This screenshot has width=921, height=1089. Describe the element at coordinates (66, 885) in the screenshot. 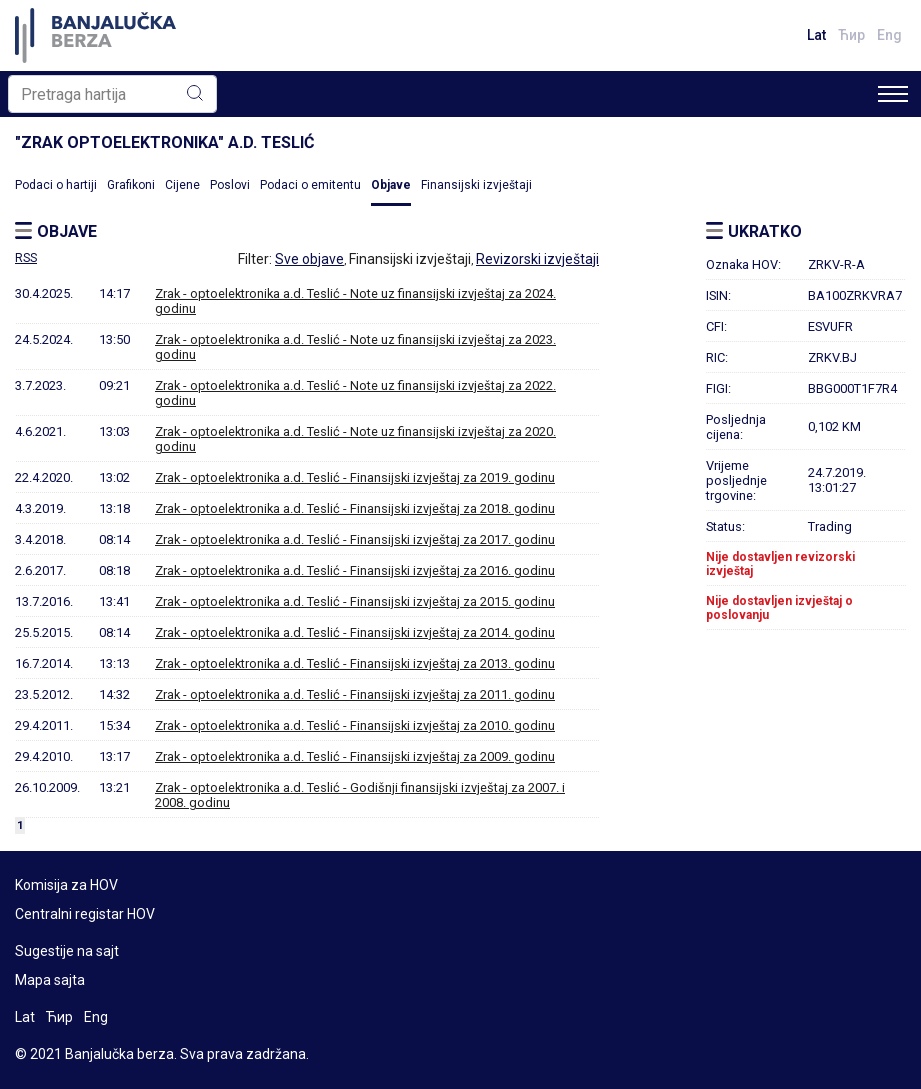

I see `Komisija za HOV` at that location.